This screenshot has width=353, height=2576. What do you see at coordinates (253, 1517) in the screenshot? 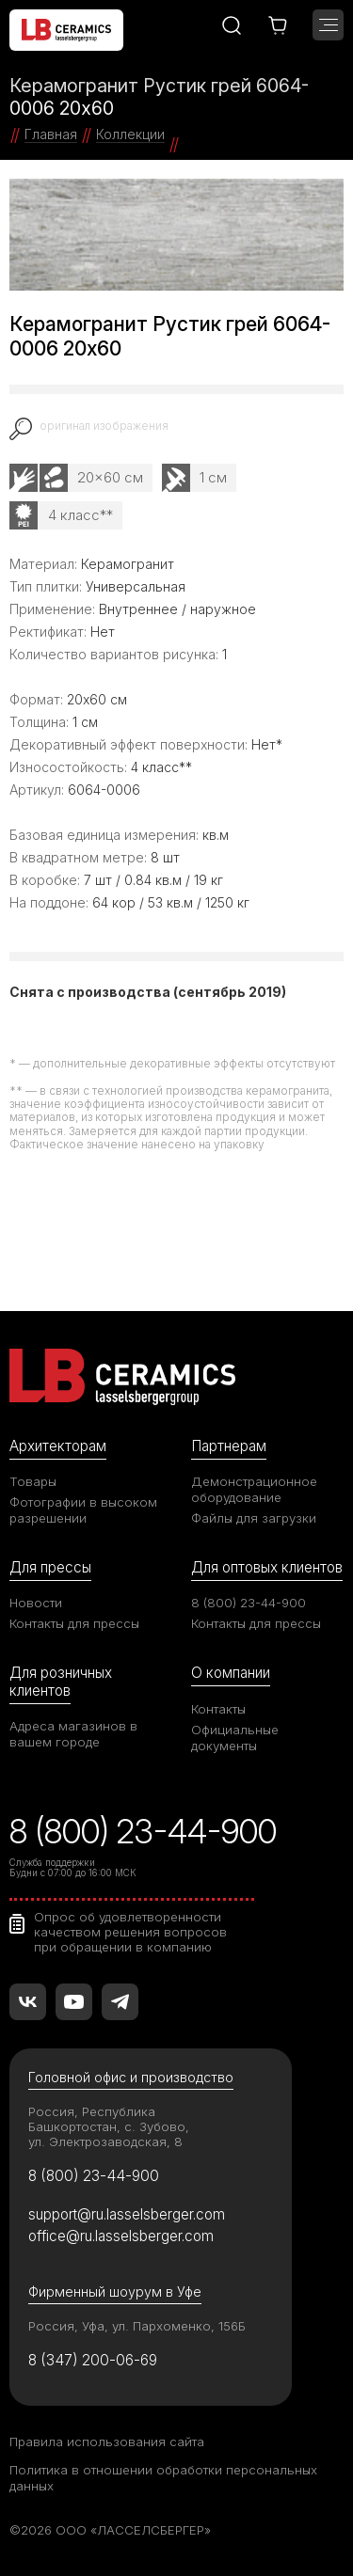
I see `Файлы для загрузки` at bounding box center [253, 1517].